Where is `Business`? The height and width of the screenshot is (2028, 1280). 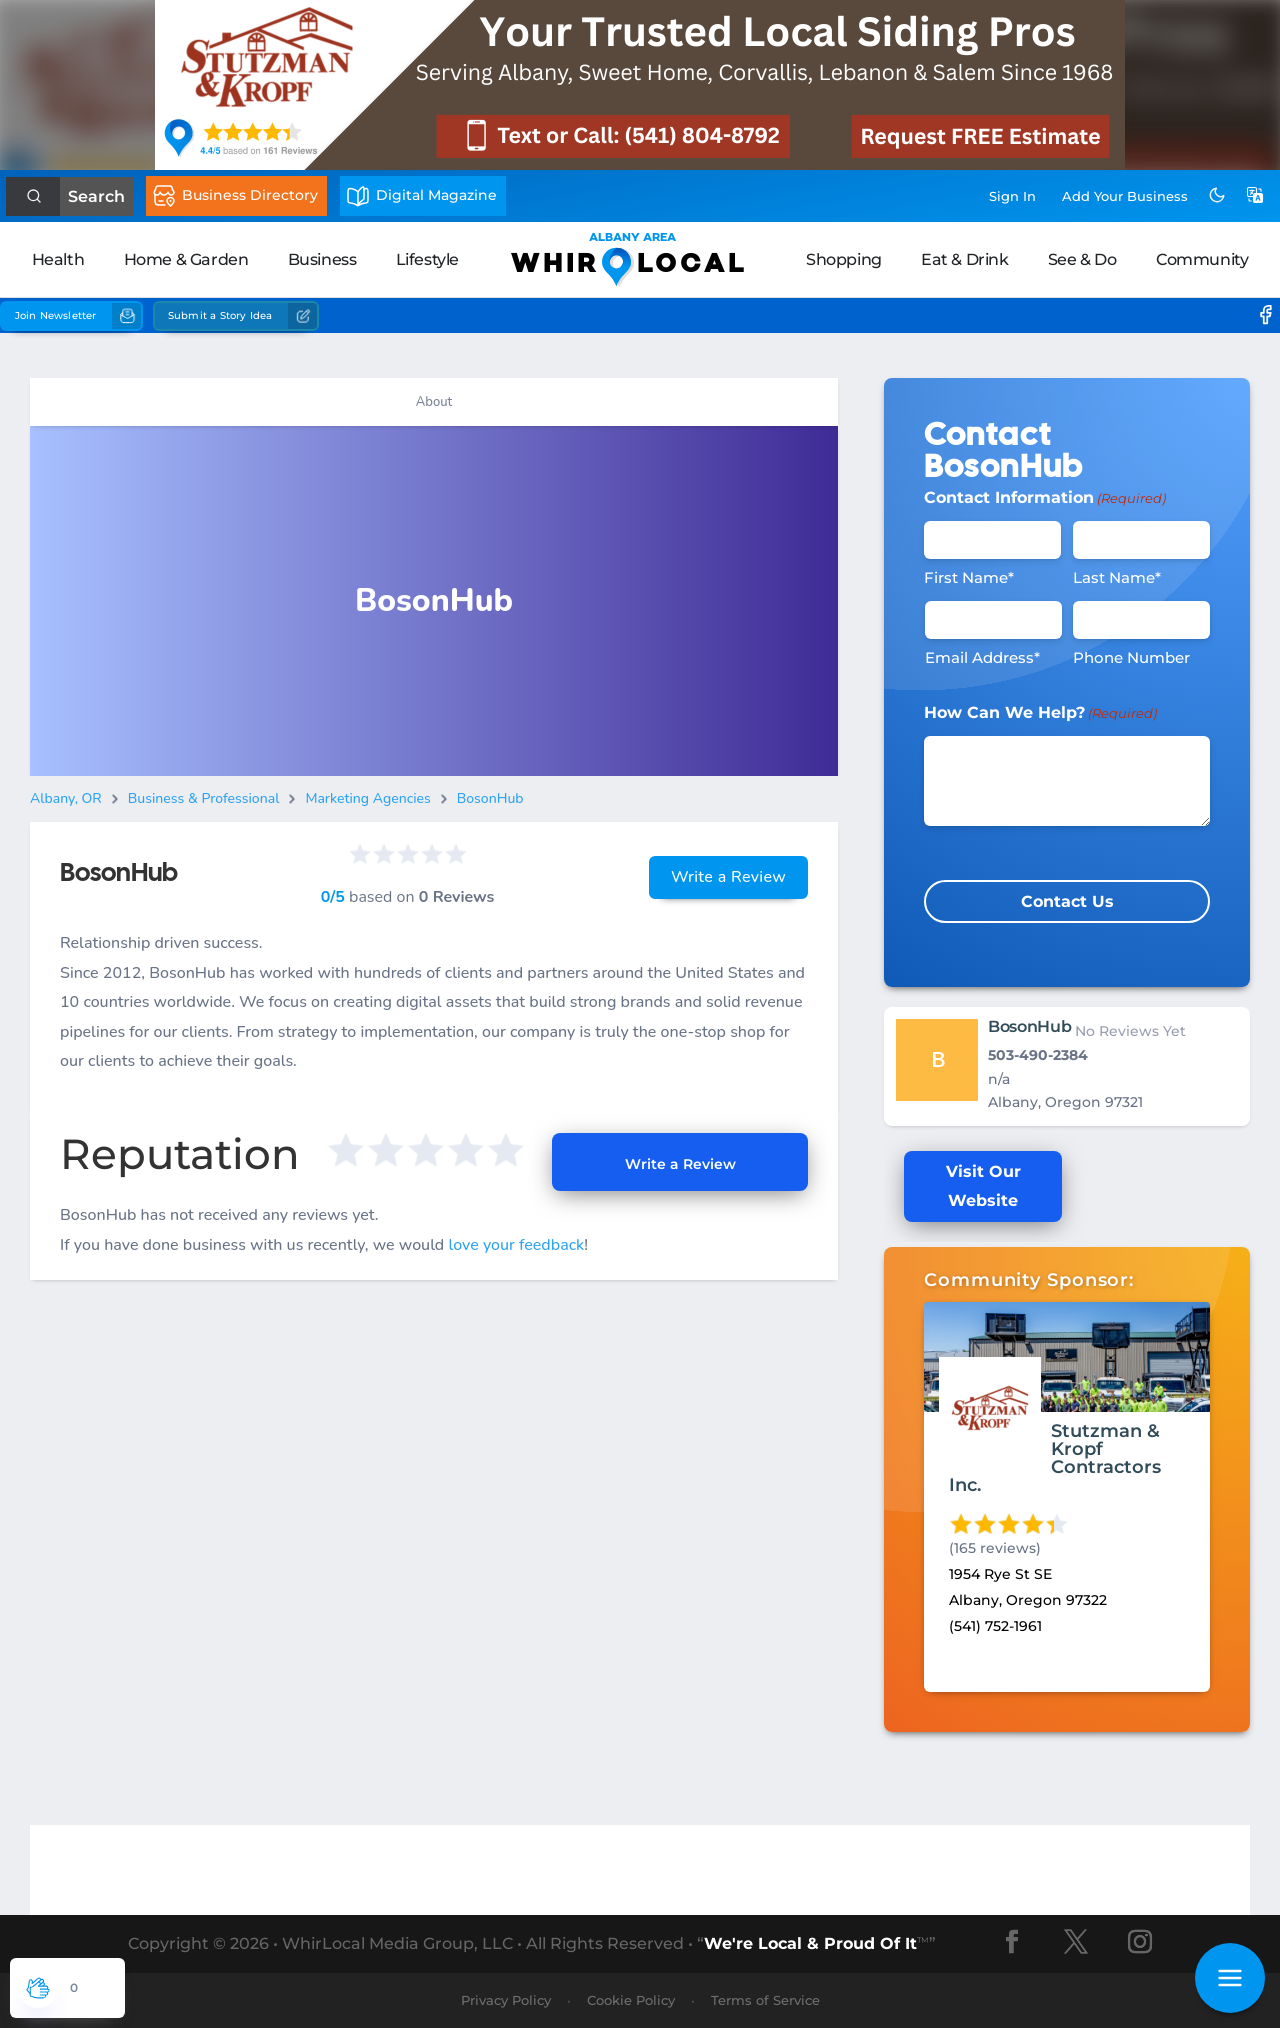
Business is located at coordinates (322, 259).